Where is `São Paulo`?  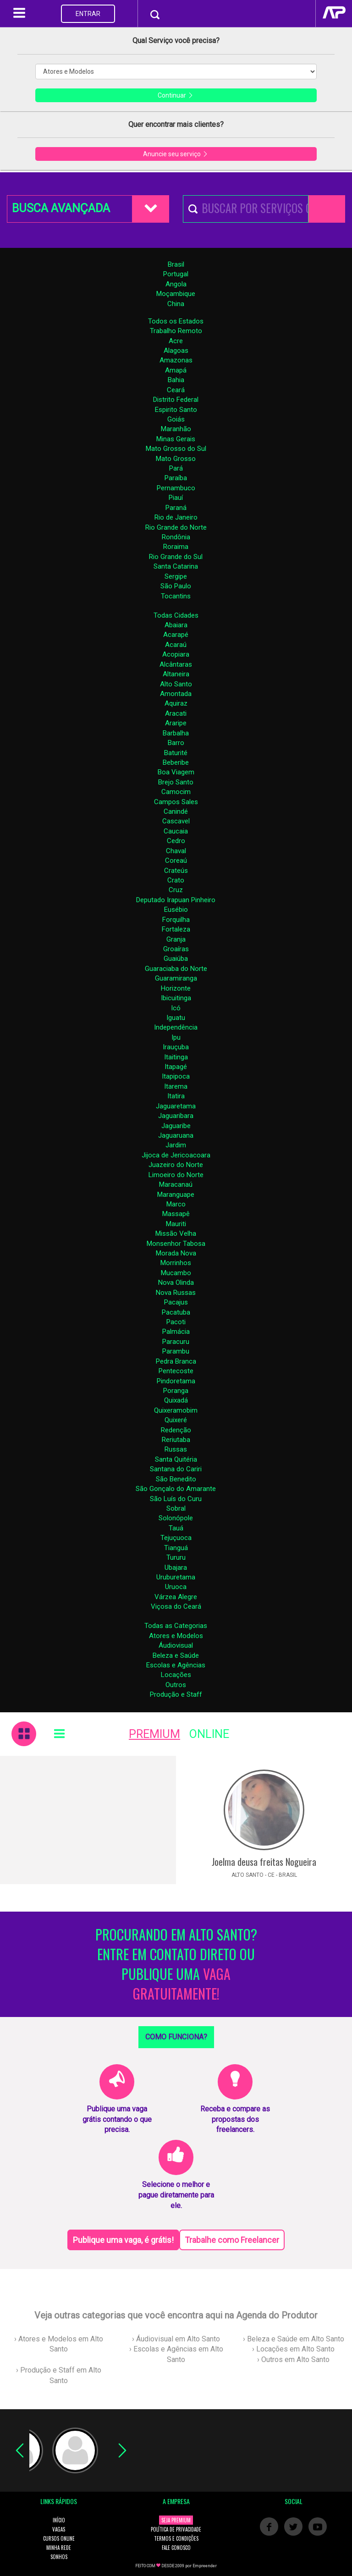
São Paulo is located at coordinates (175, 586).